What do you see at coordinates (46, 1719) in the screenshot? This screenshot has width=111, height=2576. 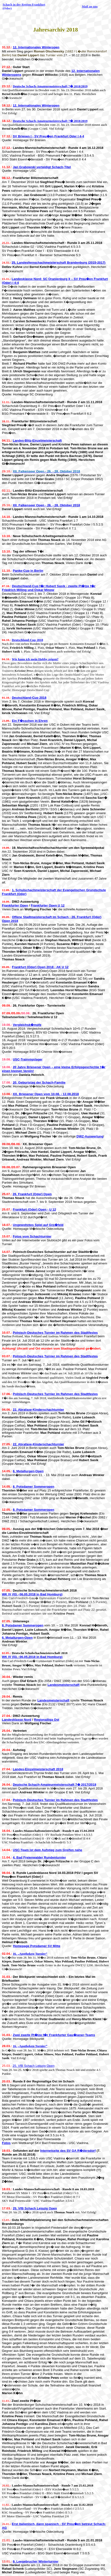 I see `Regionalliga Ost` at bounding box center [46, 1719].